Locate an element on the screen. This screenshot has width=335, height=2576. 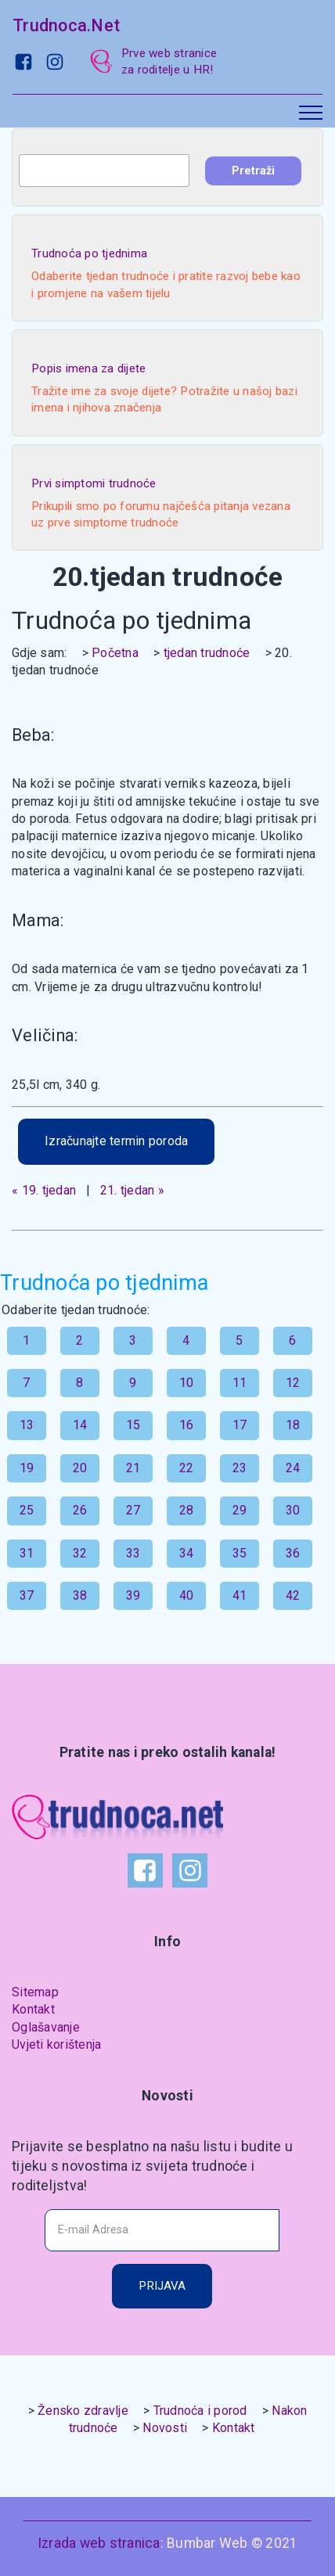
Početna is located at coordinates (115, 652).